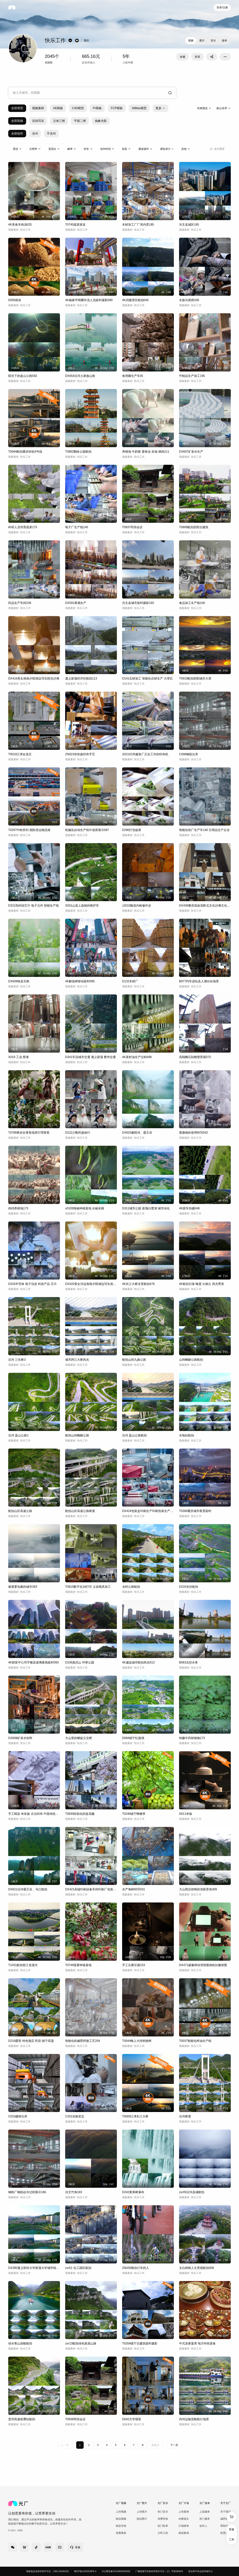 The image size is (239, 2576). I want to click on 养猪场 牛奶猪 畜牧业 农场 猪肉211, so click(145, 451).